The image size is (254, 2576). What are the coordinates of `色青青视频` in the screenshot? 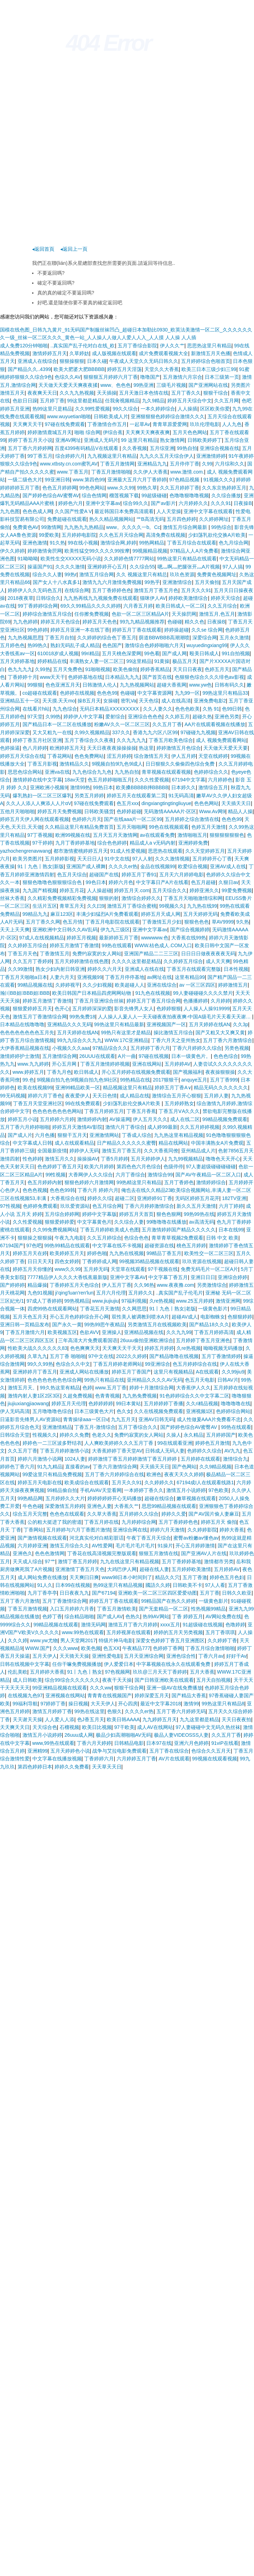 It's located at (107, 1396).